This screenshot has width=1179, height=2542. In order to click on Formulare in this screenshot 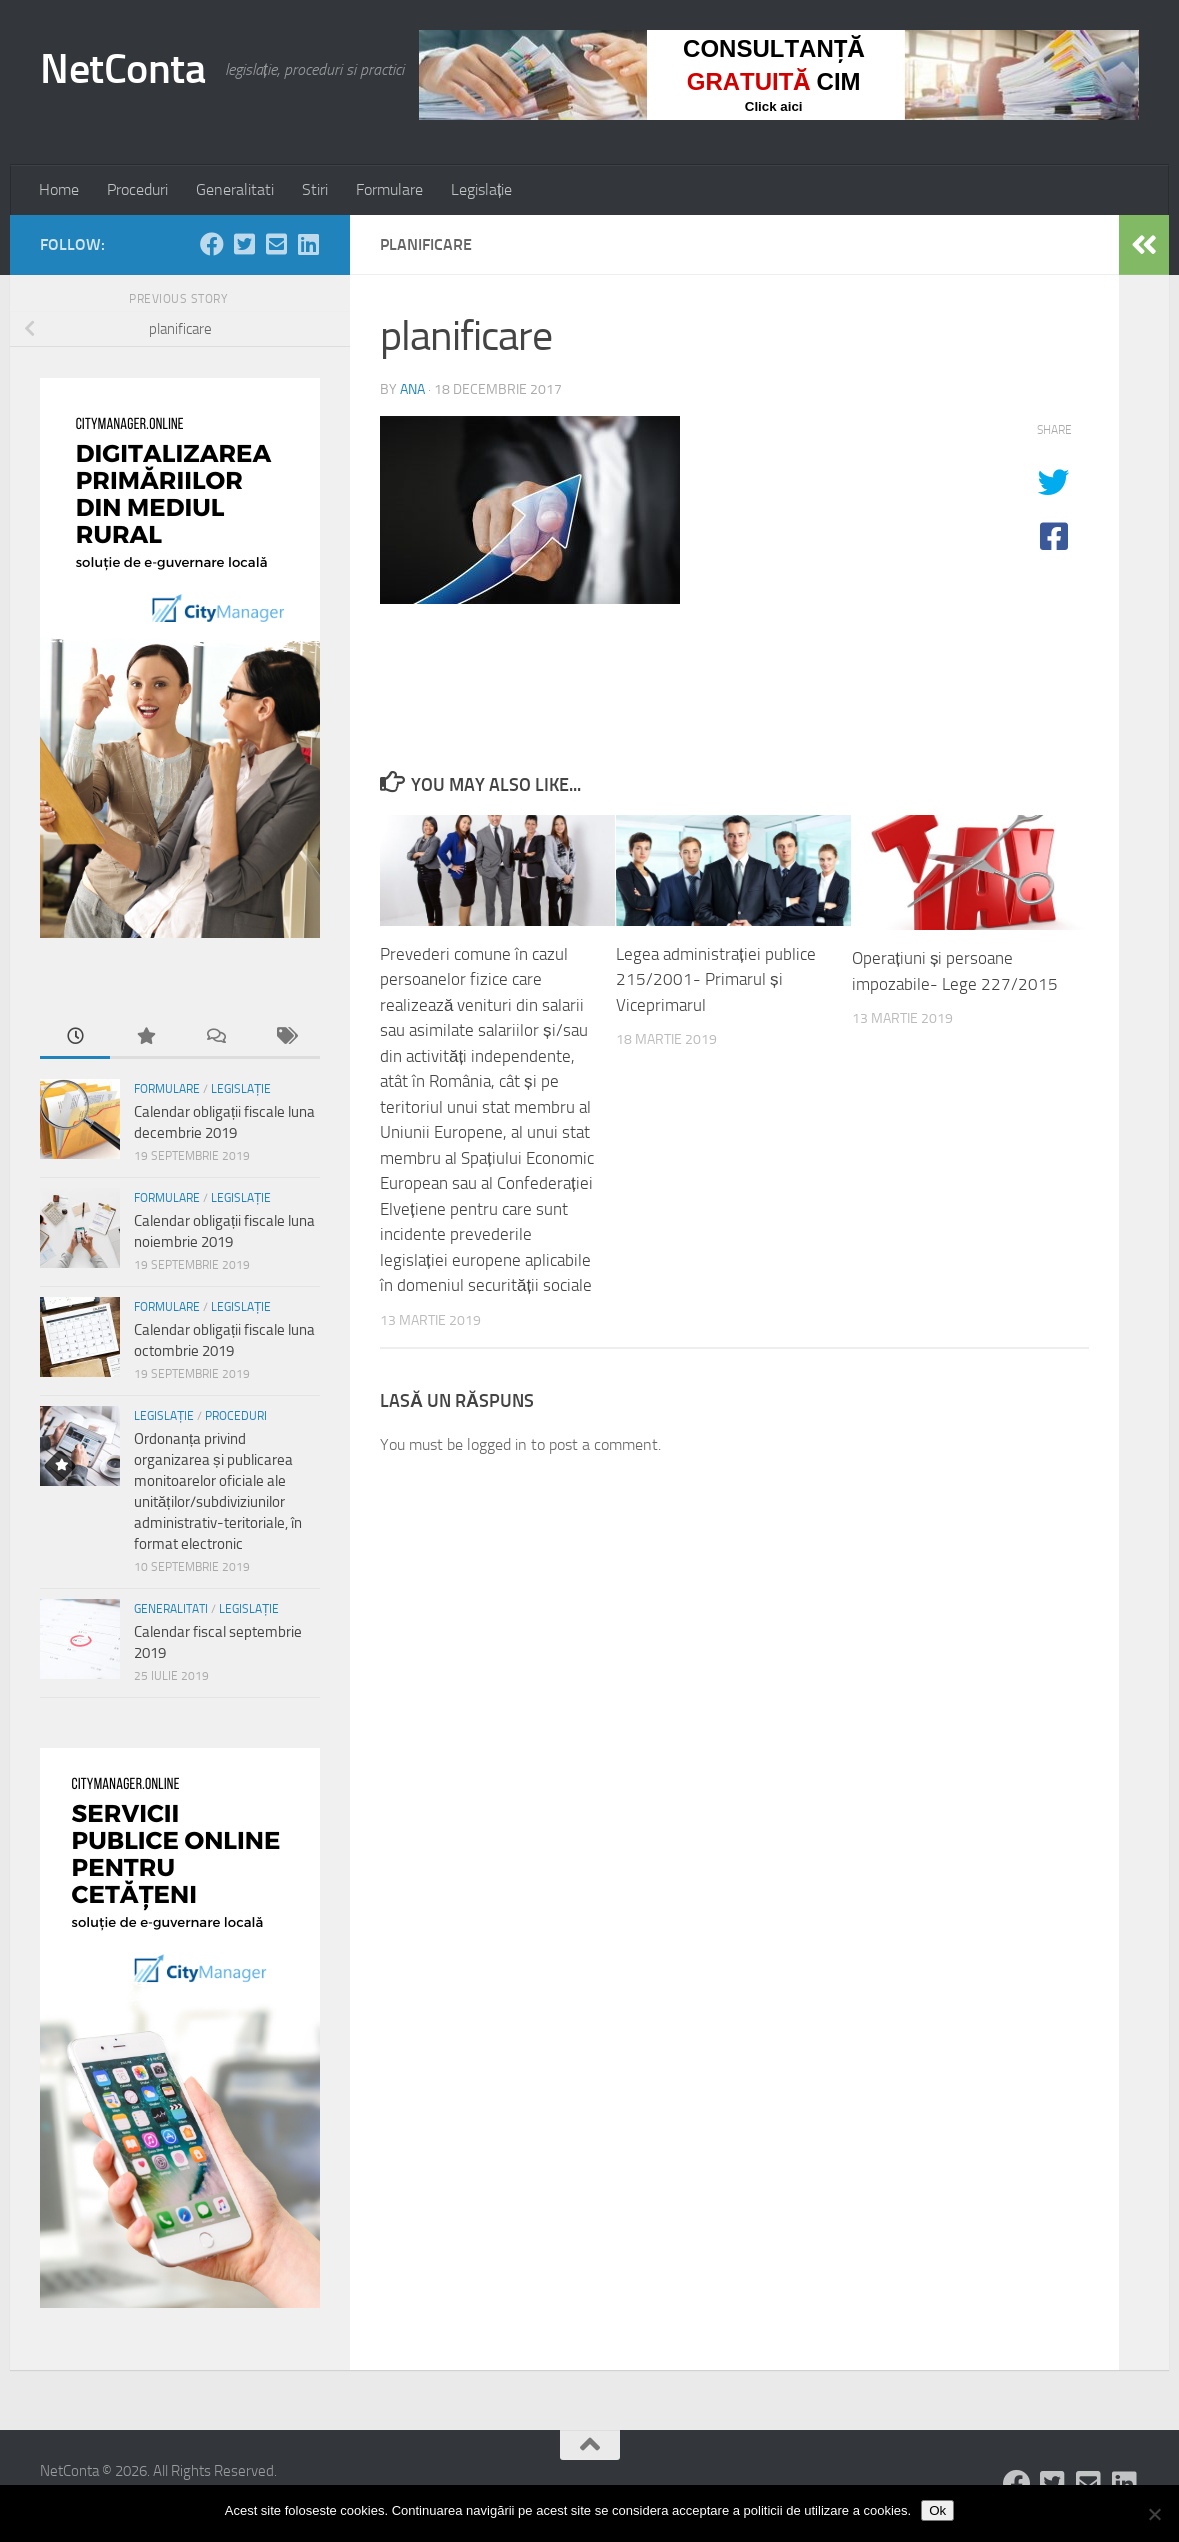, I will do `click(389, 189)`.